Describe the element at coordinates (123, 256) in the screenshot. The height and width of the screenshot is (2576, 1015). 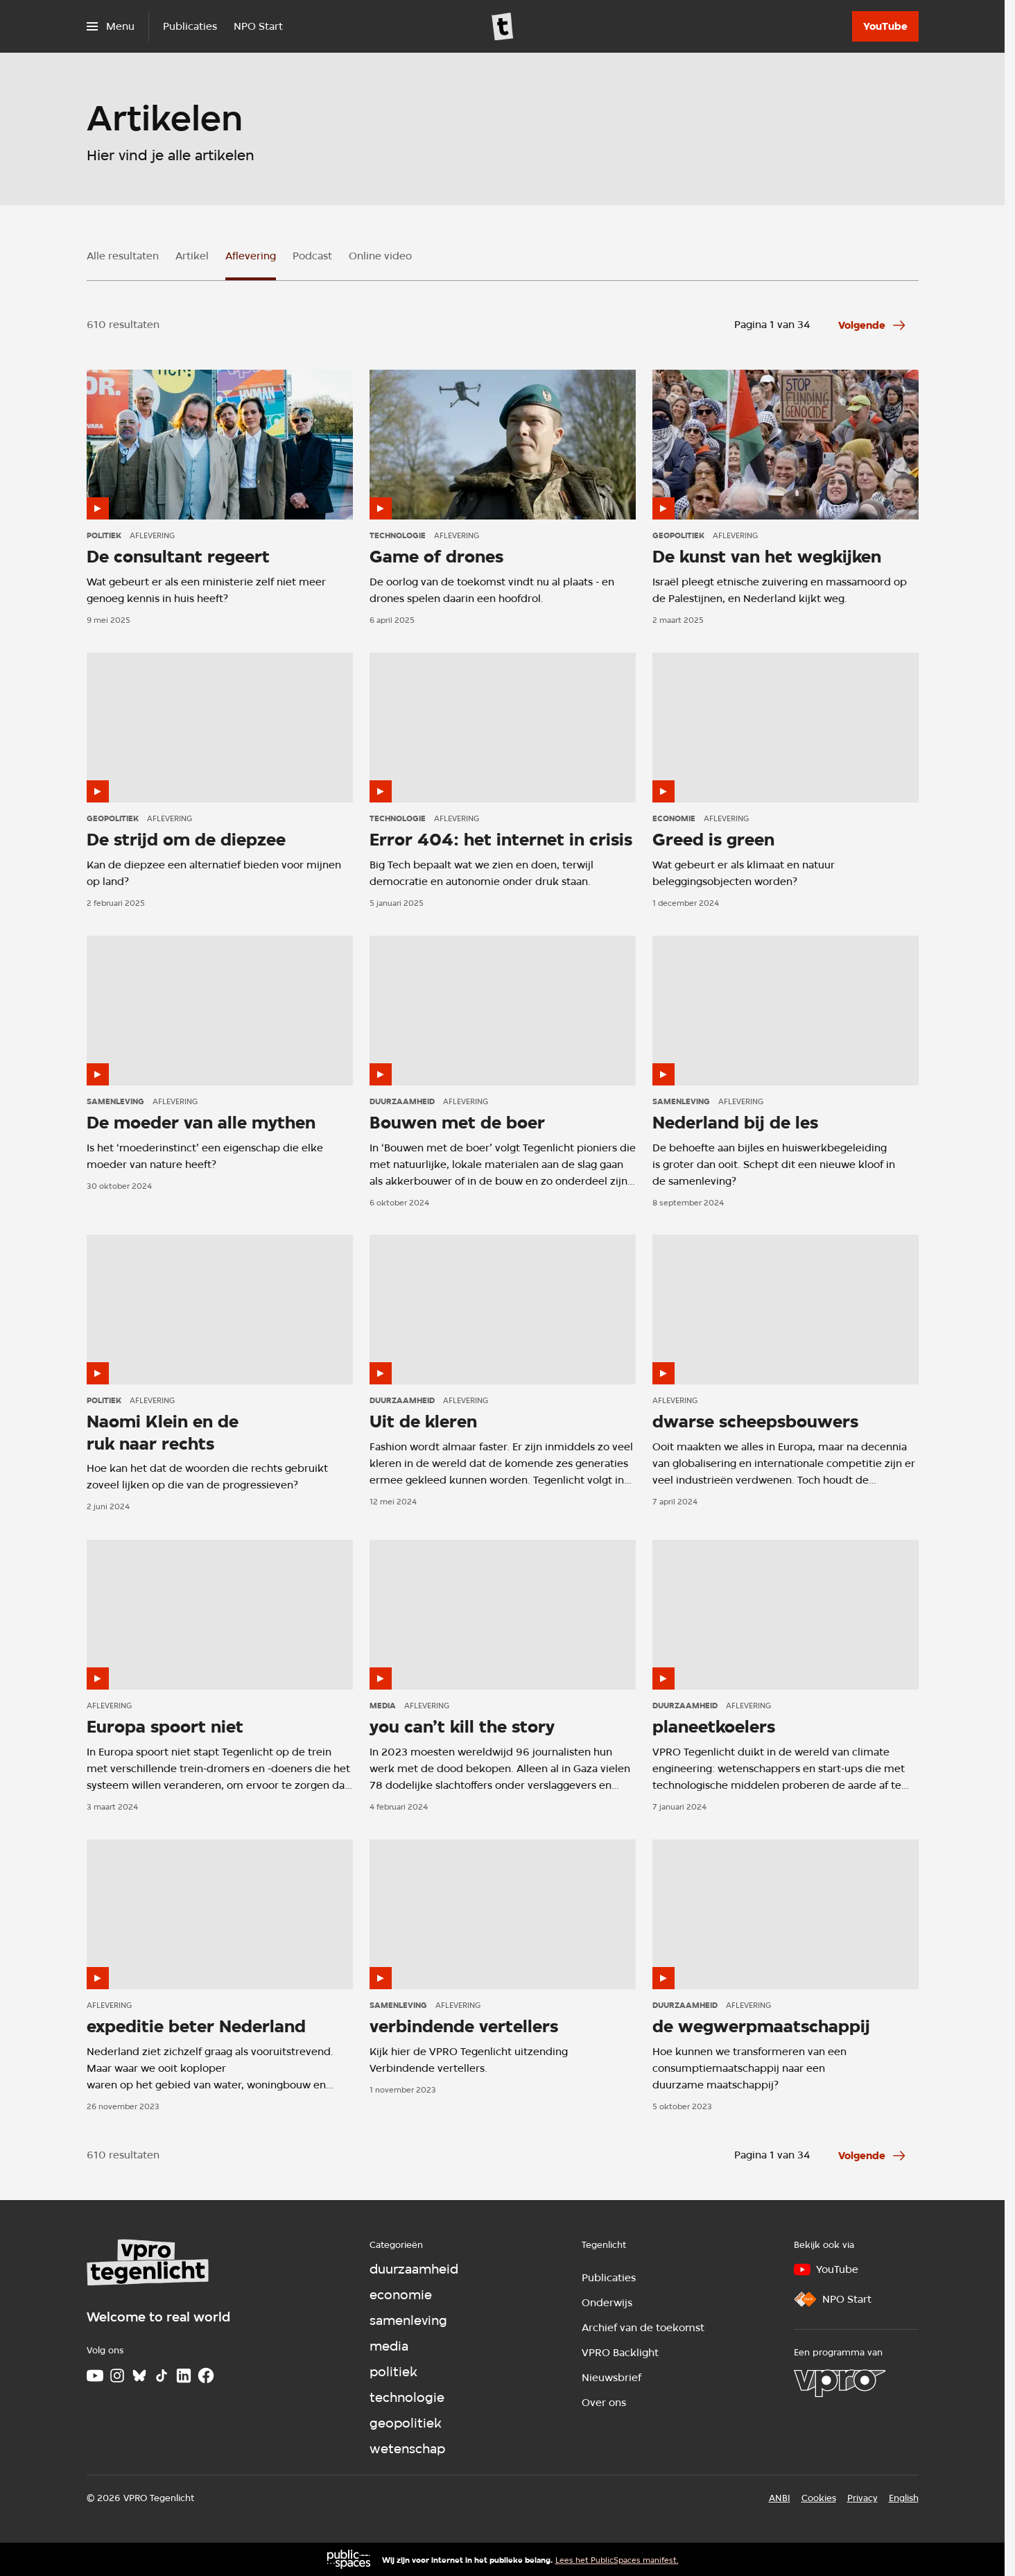
I see `Alle resultaten` at that location.